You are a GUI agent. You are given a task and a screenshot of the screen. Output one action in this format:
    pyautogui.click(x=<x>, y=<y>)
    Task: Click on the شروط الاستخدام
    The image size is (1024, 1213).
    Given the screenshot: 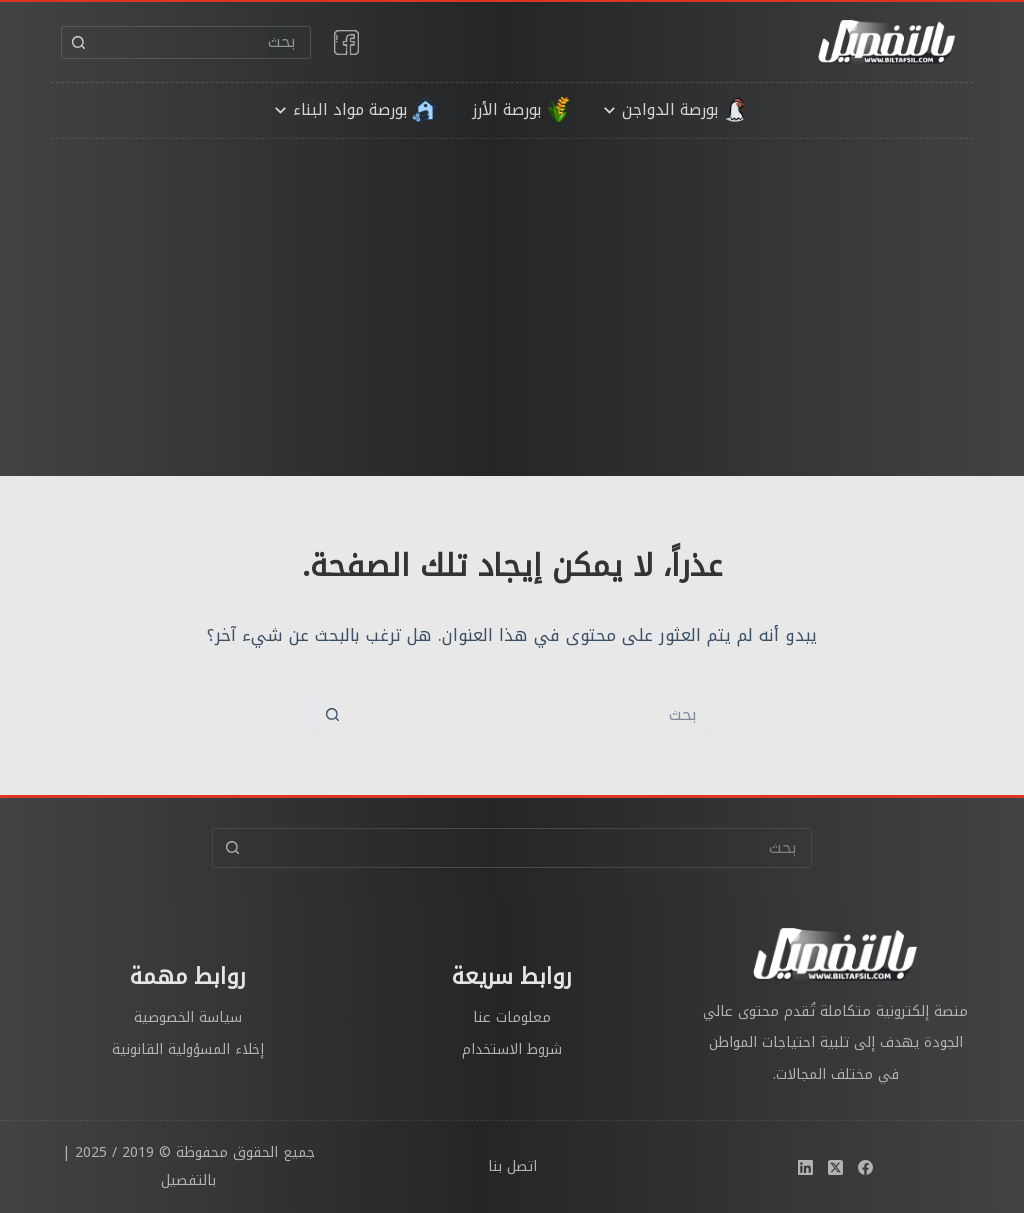 What is the action you would take?
    pyautogui.click(x=512, y=1049)
    